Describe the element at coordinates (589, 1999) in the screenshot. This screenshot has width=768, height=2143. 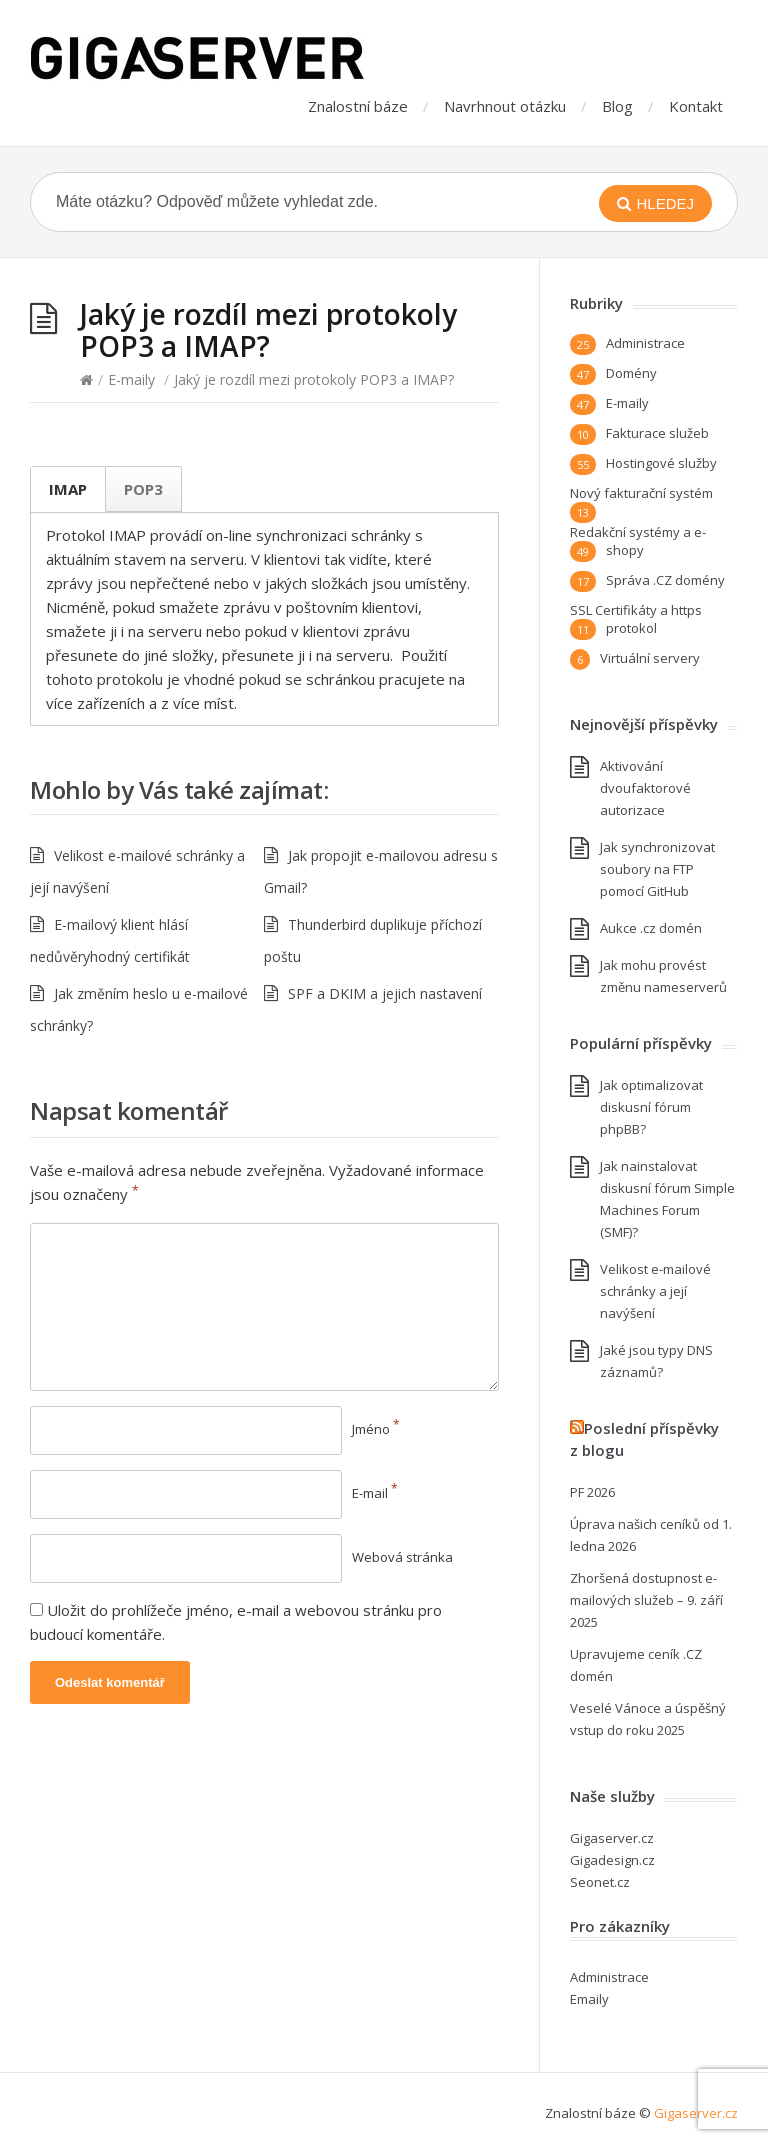
I see `Emaily` at that location.